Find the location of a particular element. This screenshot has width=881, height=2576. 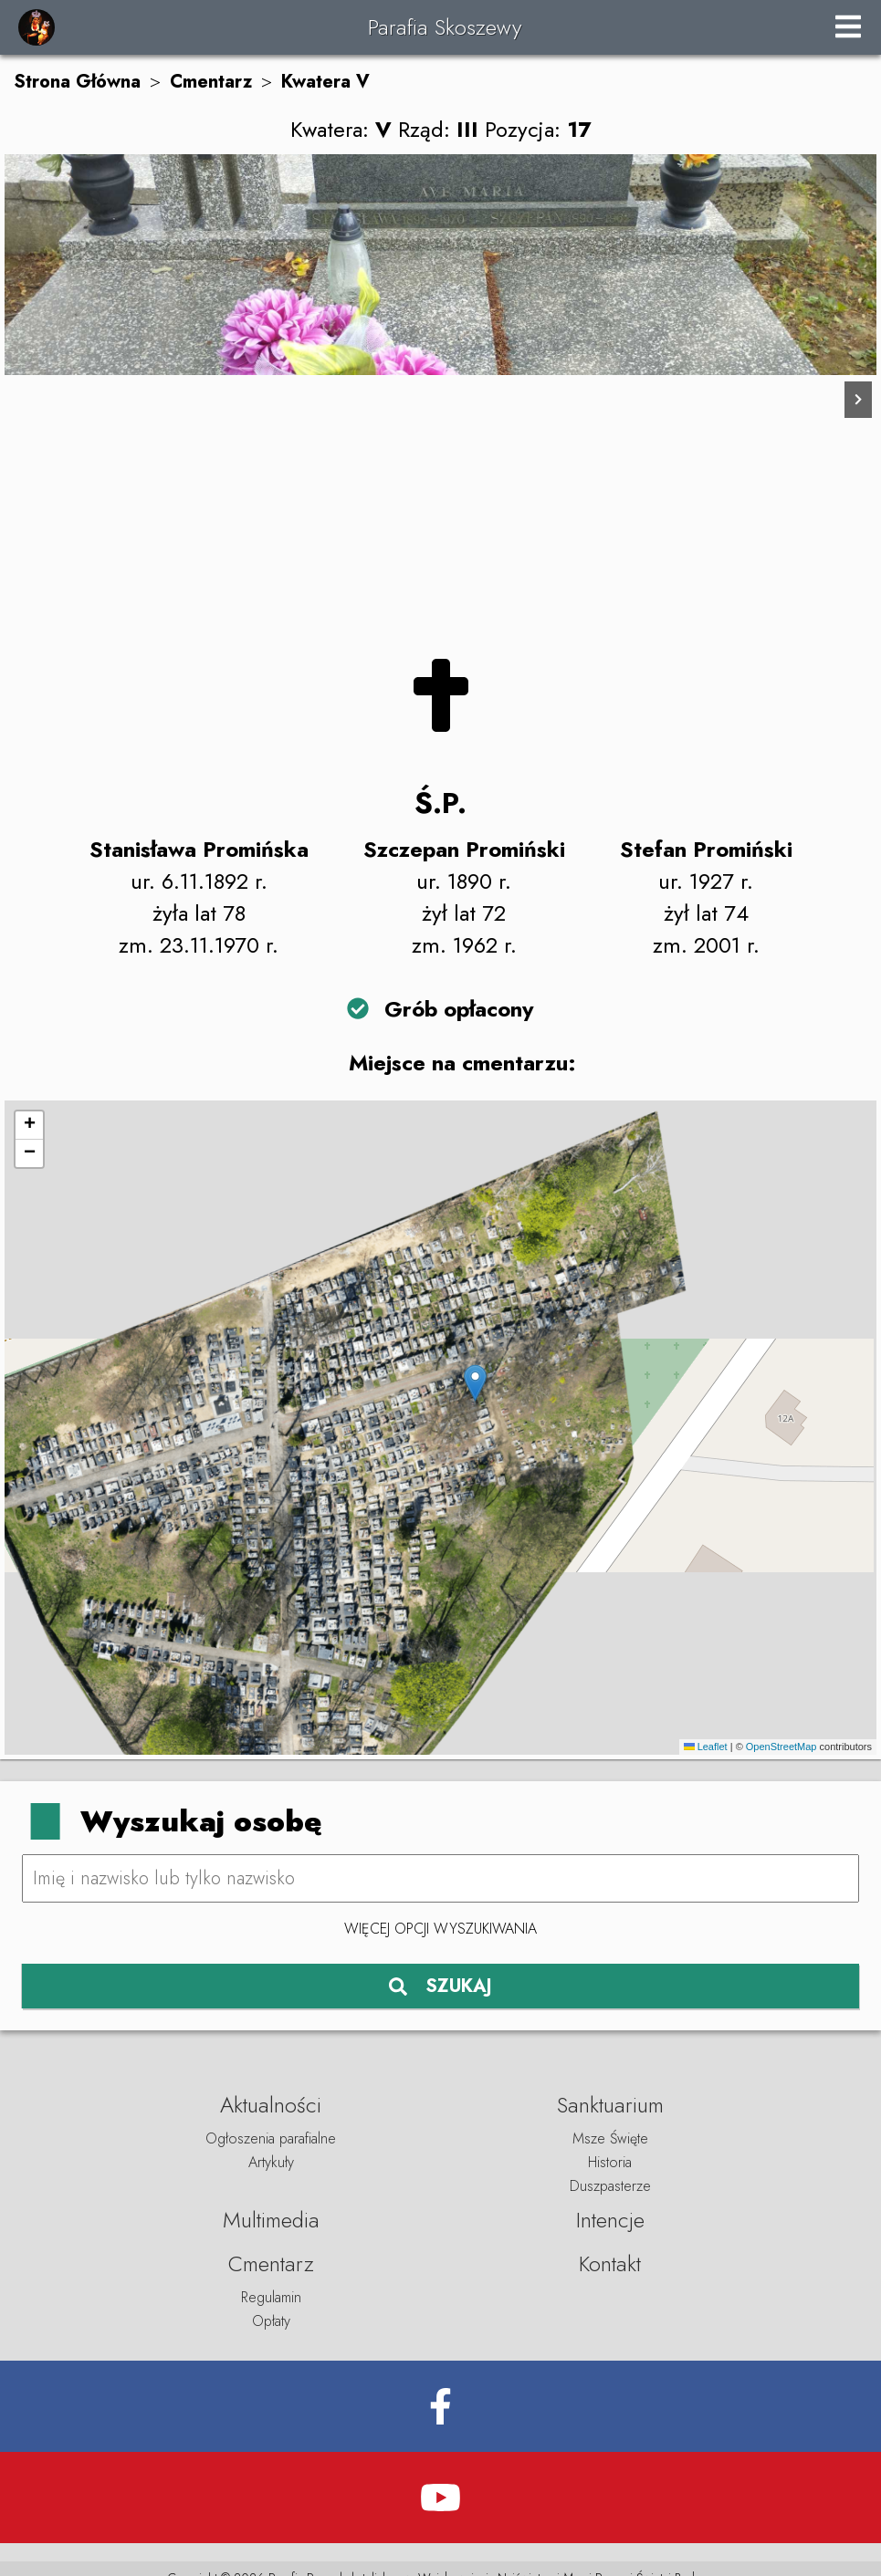

Intencje is located at coordinates (610, 2220).